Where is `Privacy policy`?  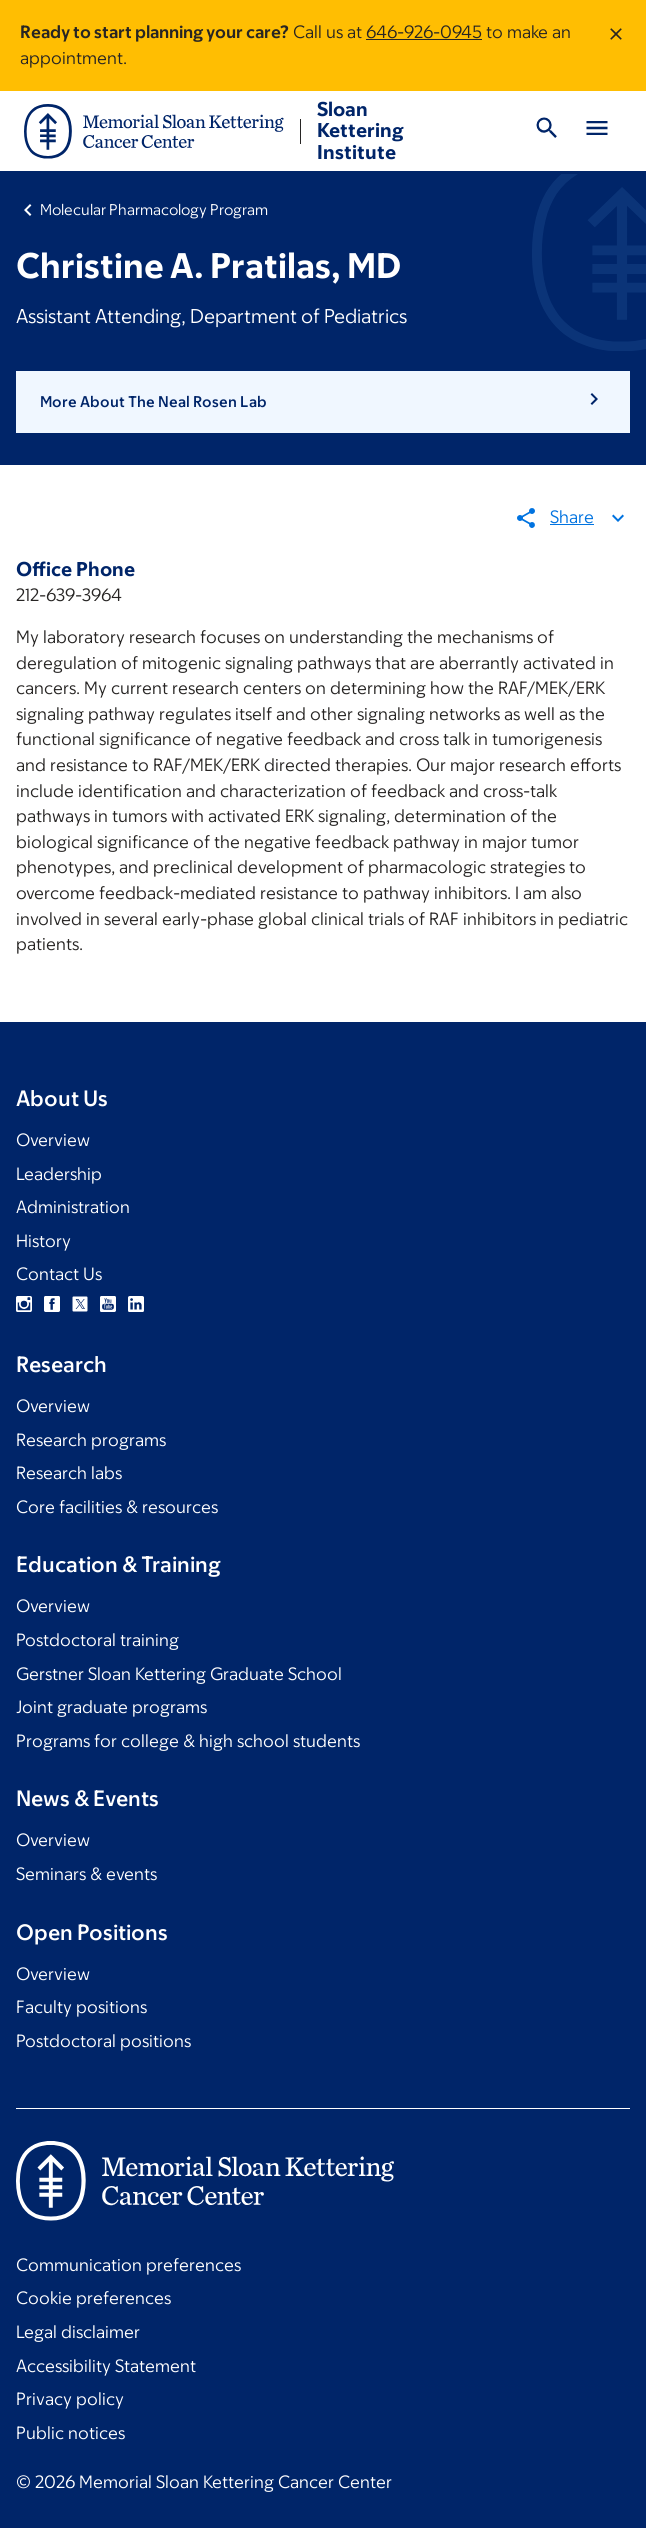 Privacy policy is located at coordinates (70, 2399).